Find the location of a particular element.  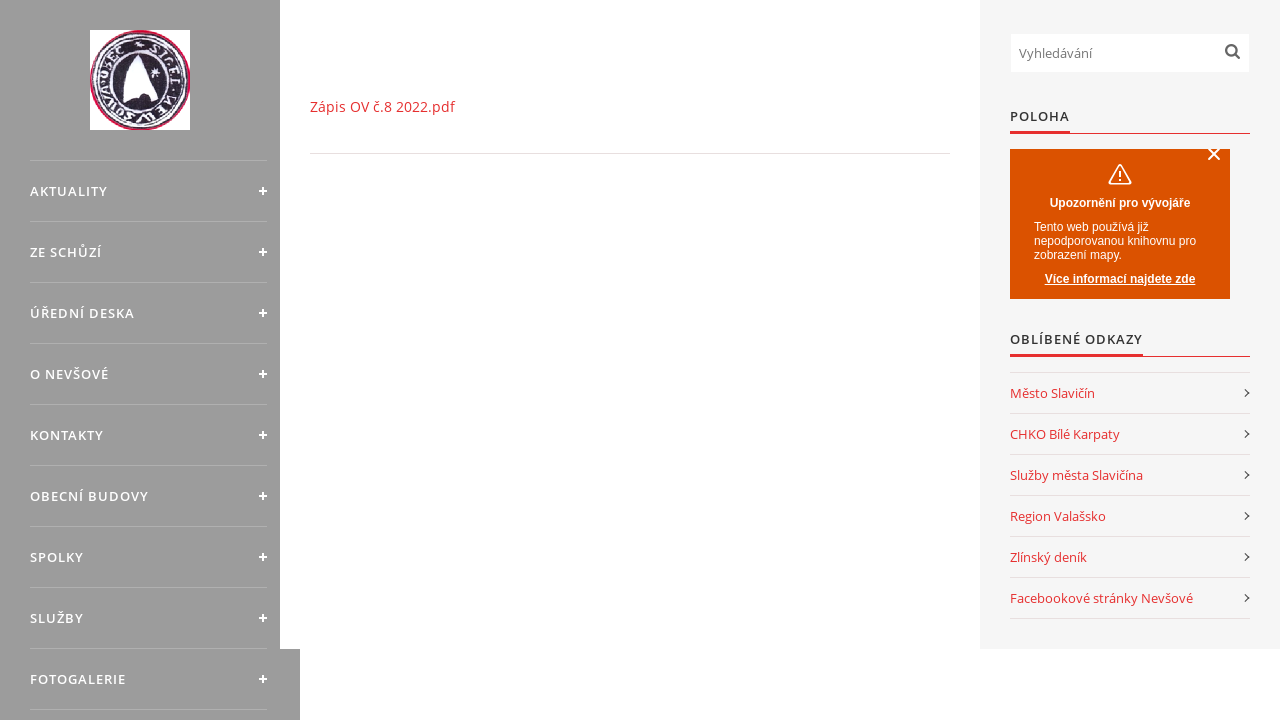

Ze schůzí is located at coordinates (66, 252).